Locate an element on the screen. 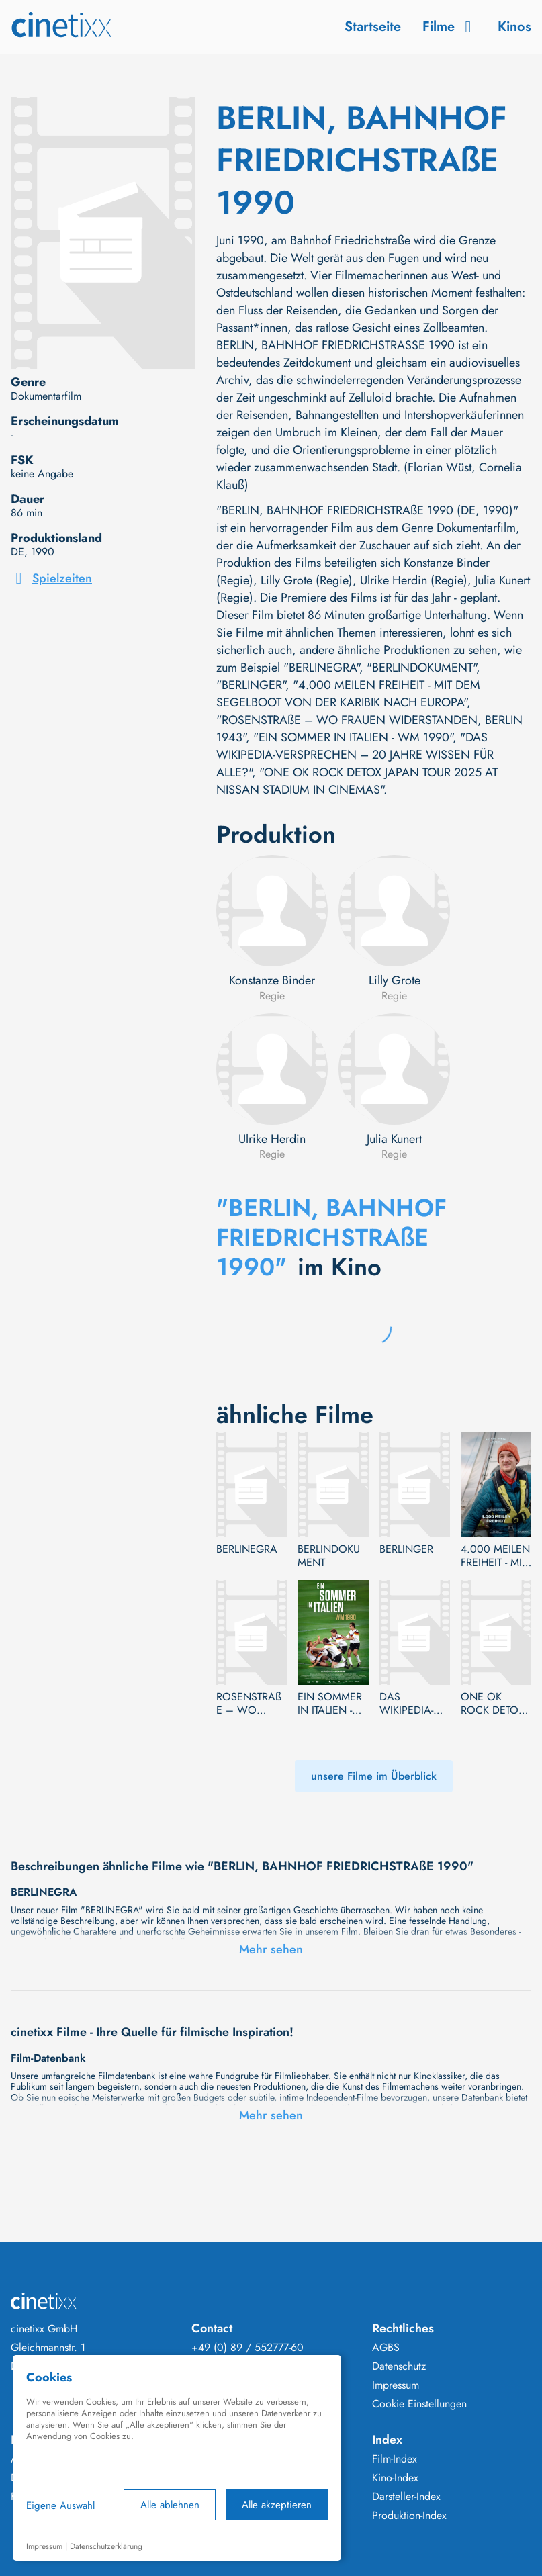  4.000 MEILEN FREIHEIT - MIT DEM SEGELBOOT VON DER KARIBIK NACH EUROPA is located at coordinates (496, 1556).